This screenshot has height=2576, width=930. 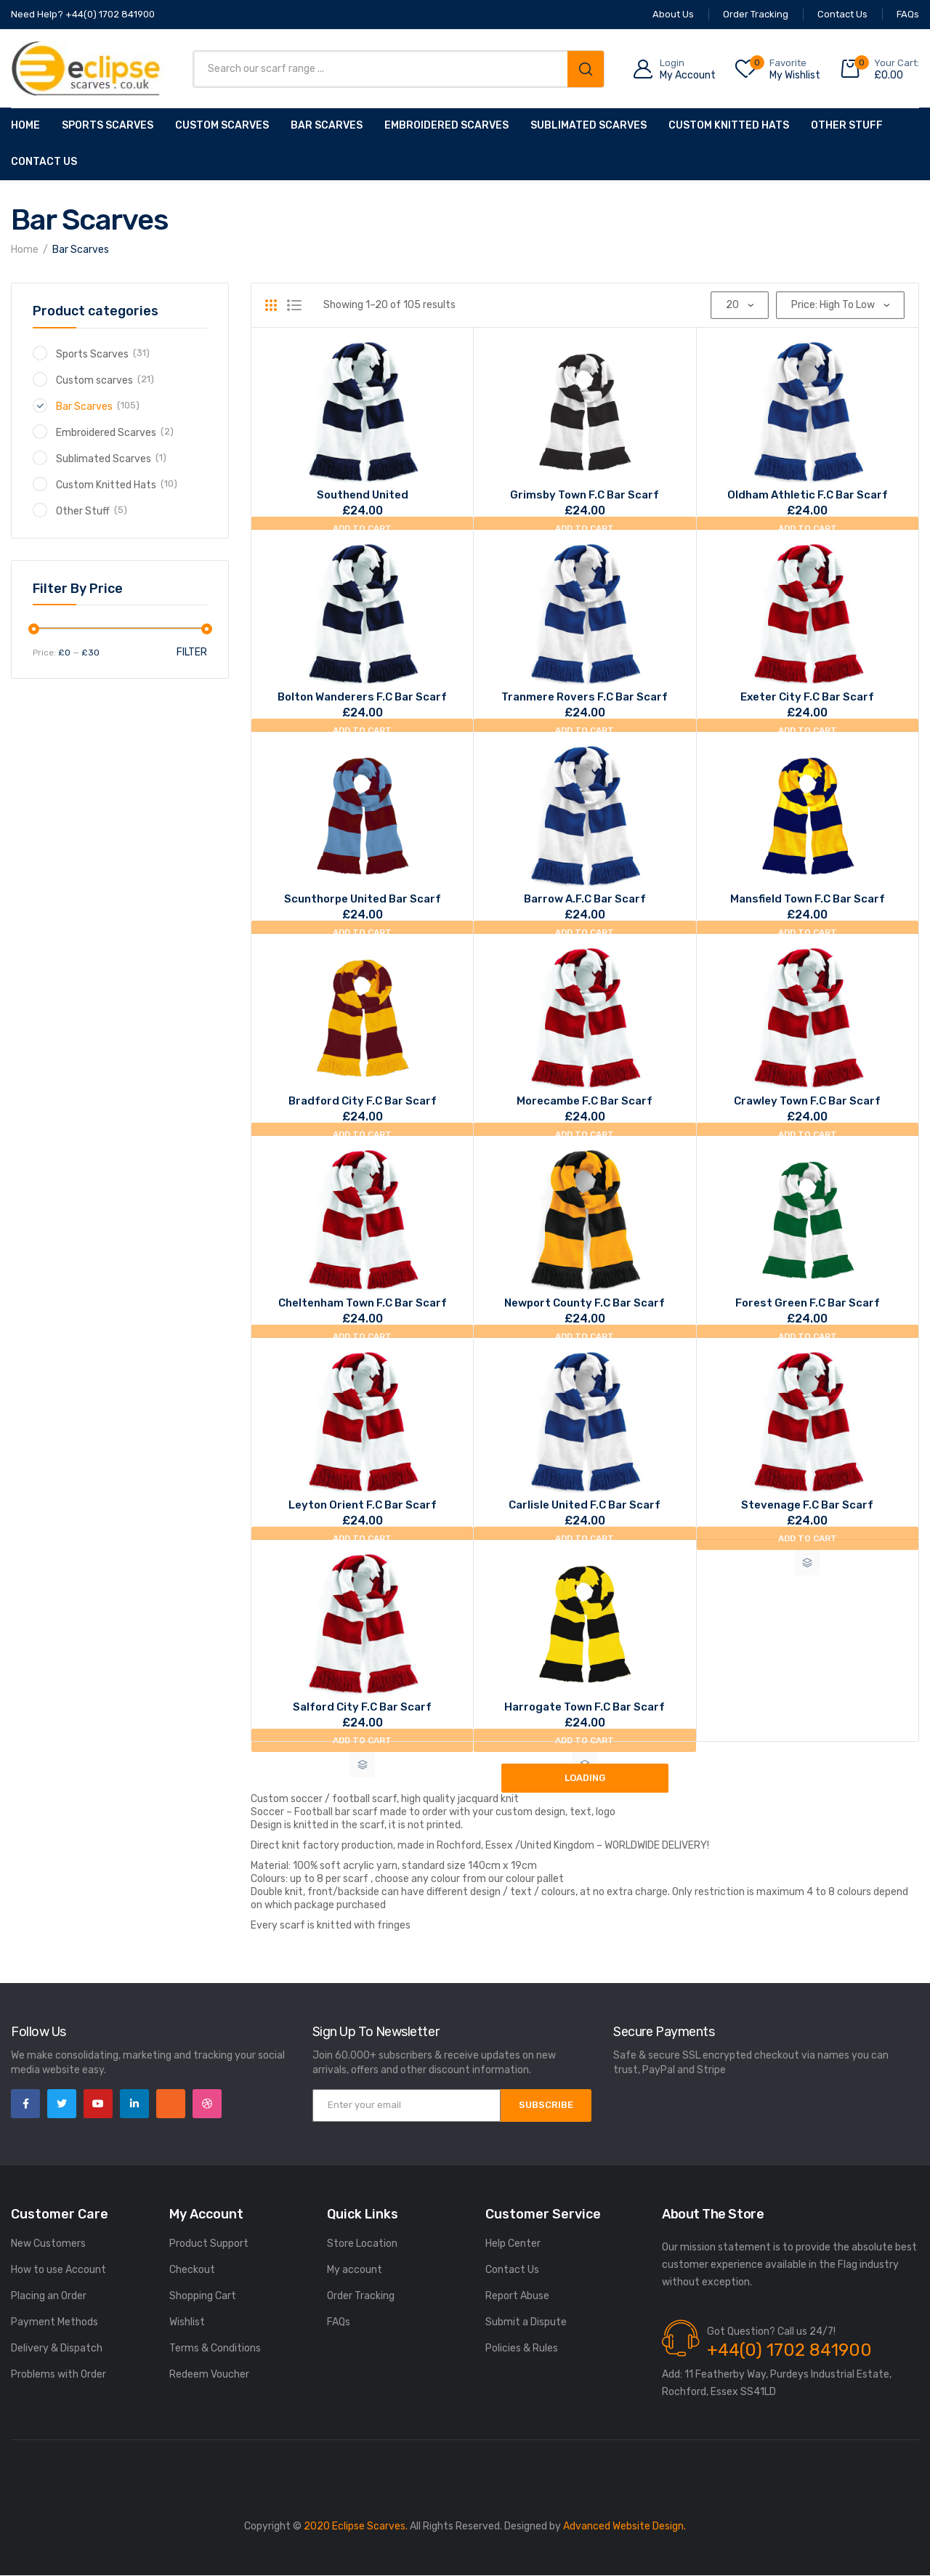 What do you see at coordinates (222, 125) in the screenshot?
I see `Custom scarves` at bounding box center [222, 125].